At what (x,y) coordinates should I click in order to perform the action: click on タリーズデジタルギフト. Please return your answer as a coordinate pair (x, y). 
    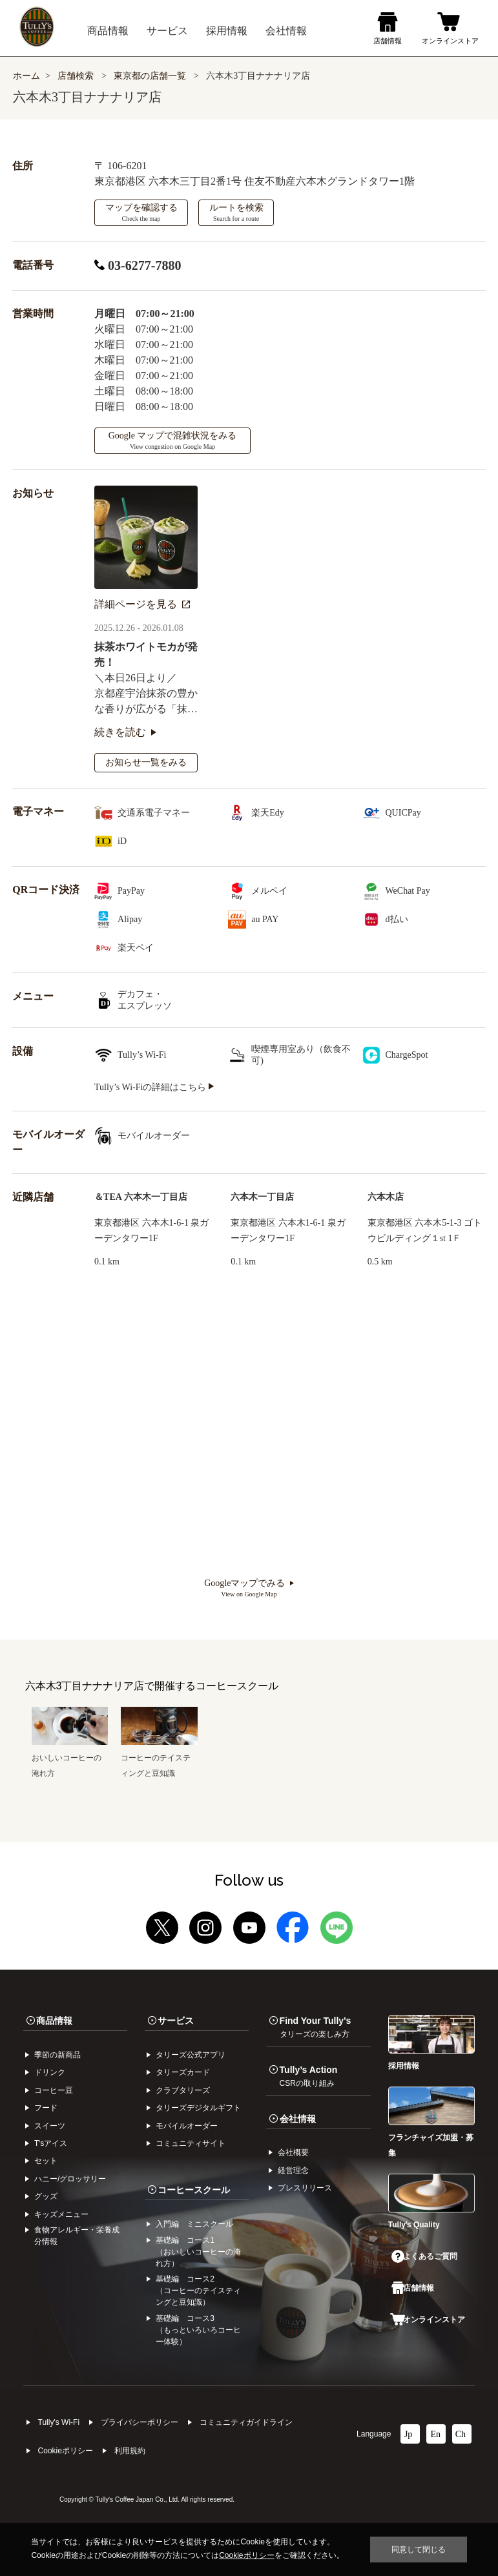
    Looking at the image, I should click on (198, 2107).